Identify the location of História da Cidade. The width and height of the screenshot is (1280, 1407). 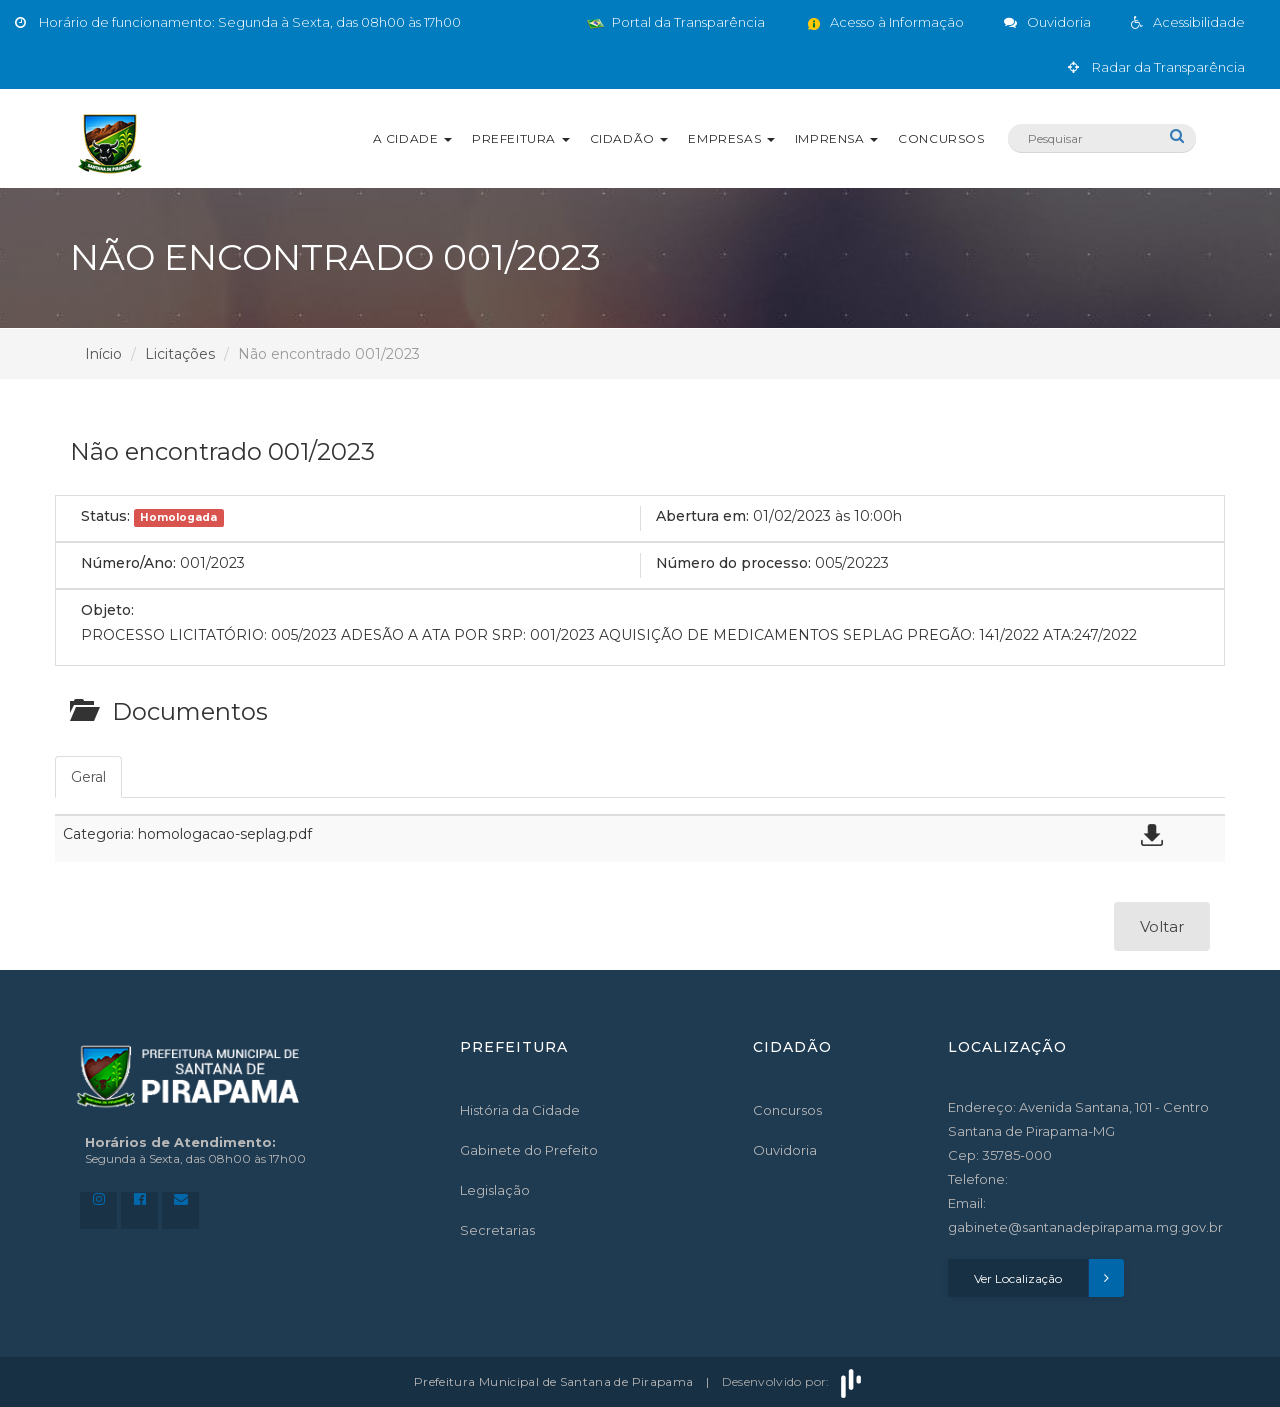
(520, 1110).